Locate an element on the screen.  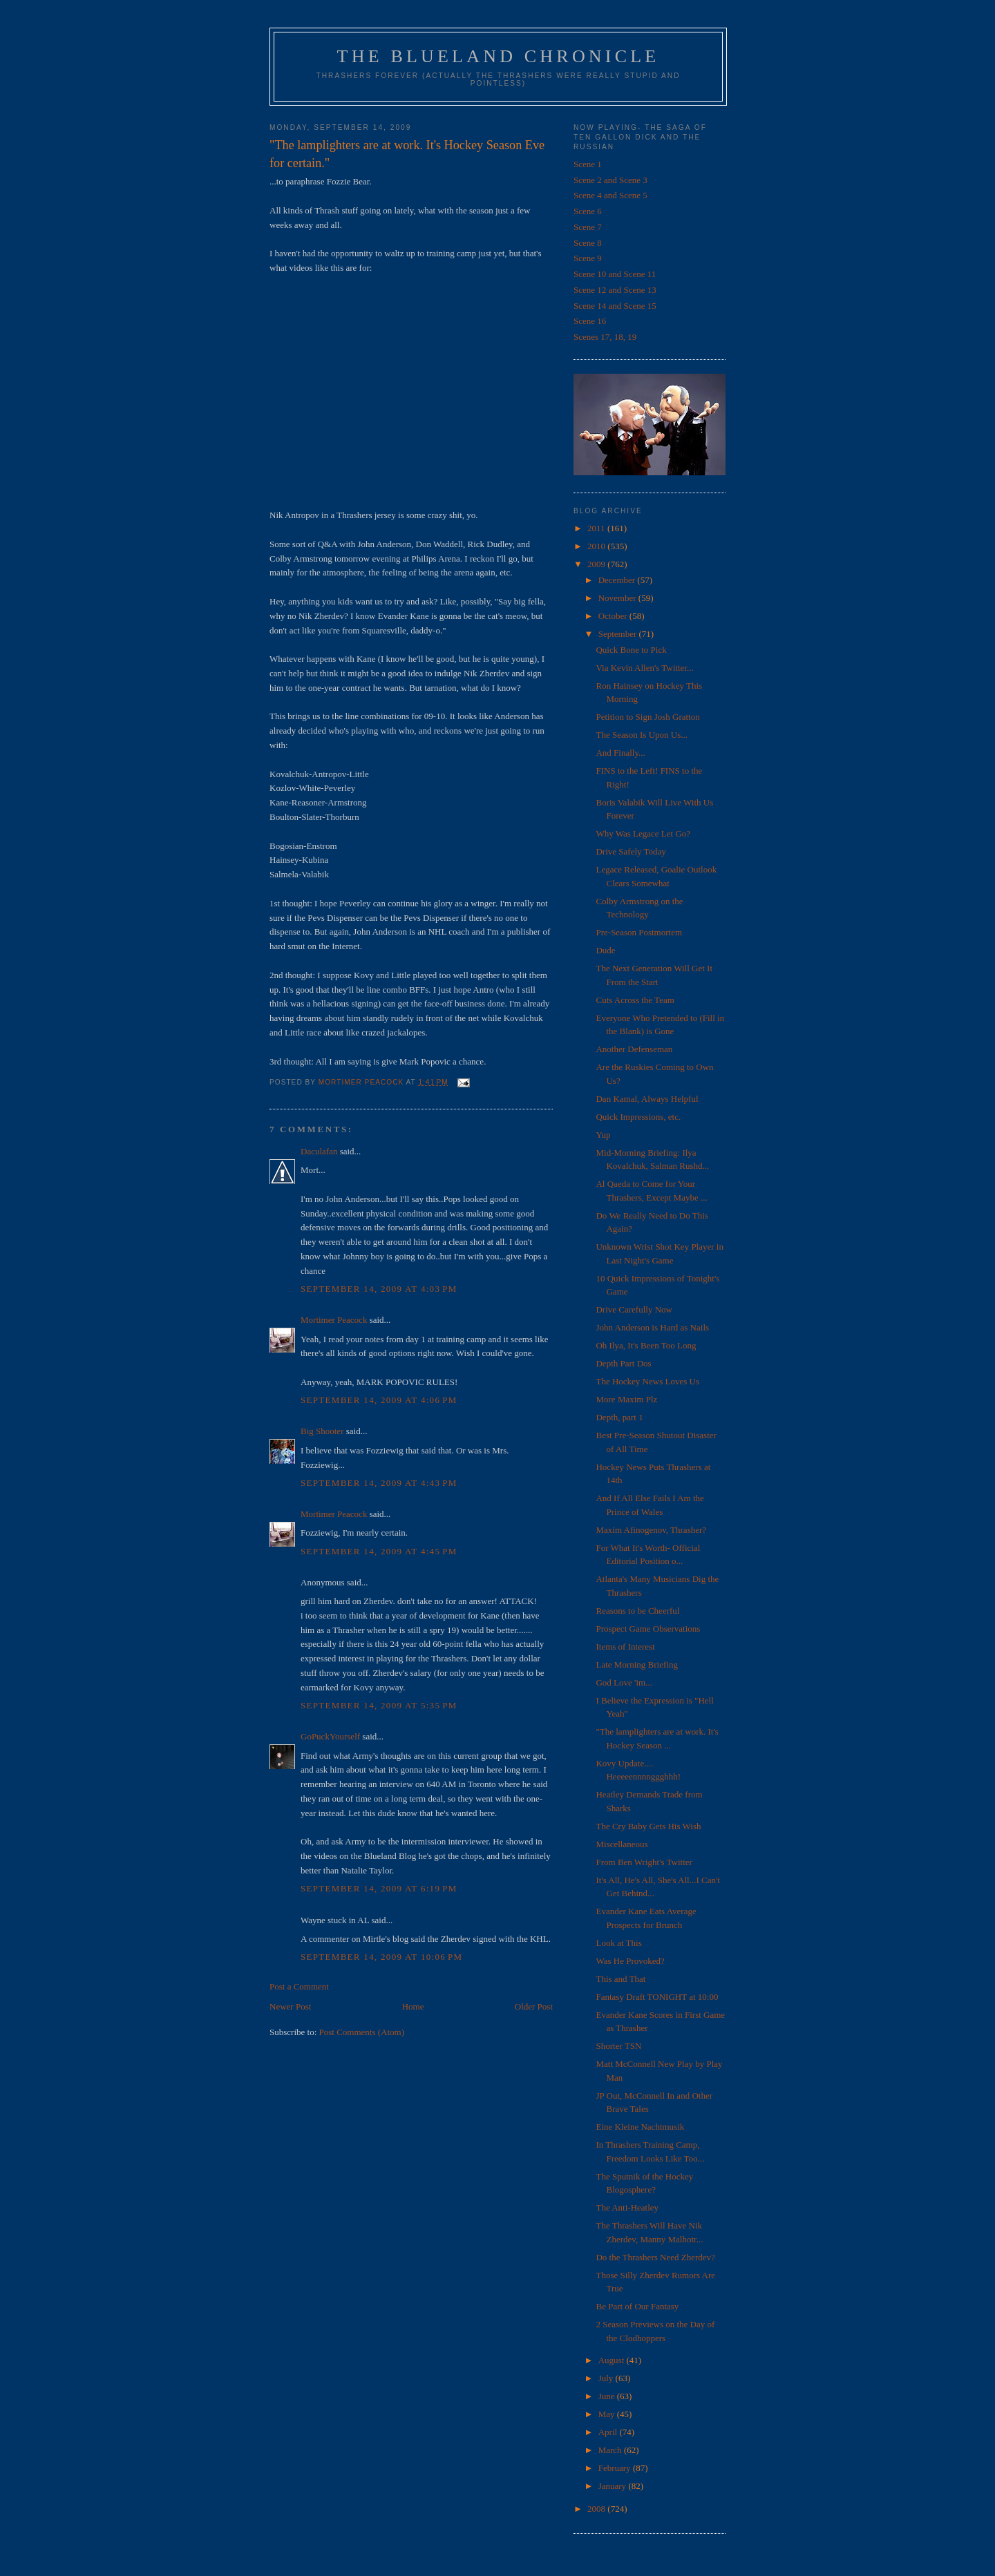
Dude is located at coordinates (605, 950).